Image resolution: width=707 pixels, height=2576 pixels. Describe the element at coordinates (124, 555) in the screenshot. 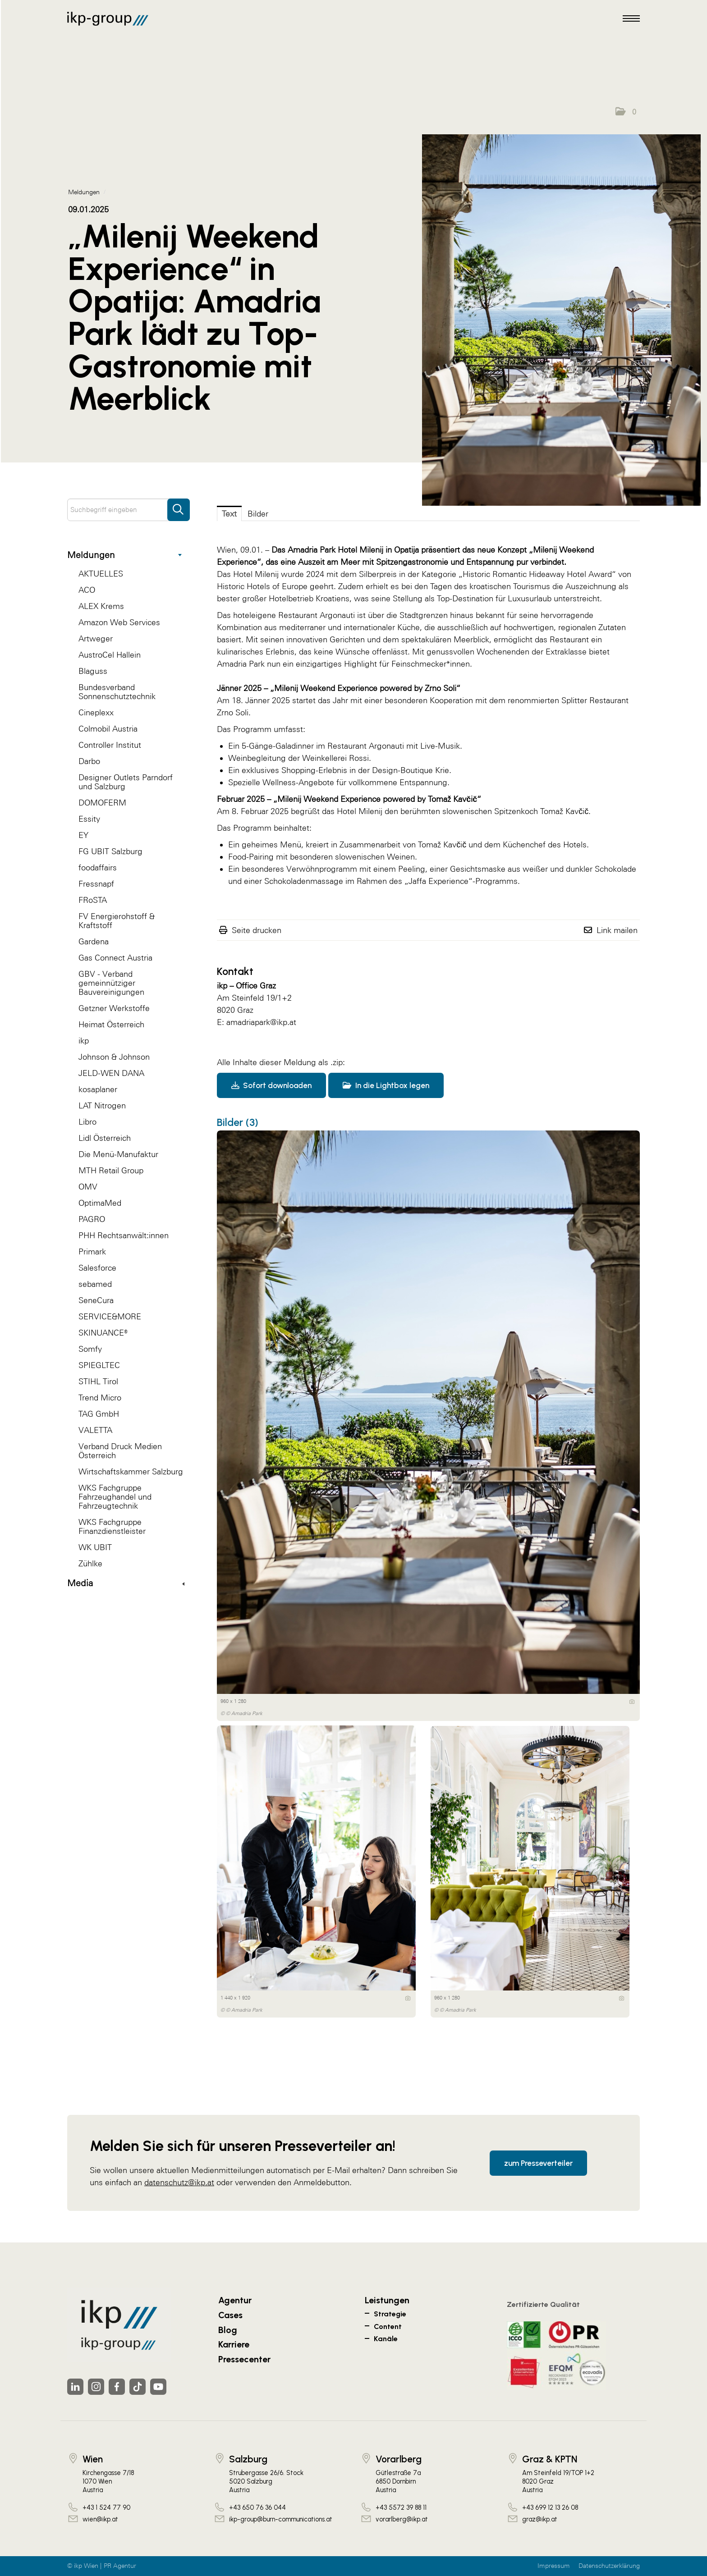

I see `Meldungen` at that location.